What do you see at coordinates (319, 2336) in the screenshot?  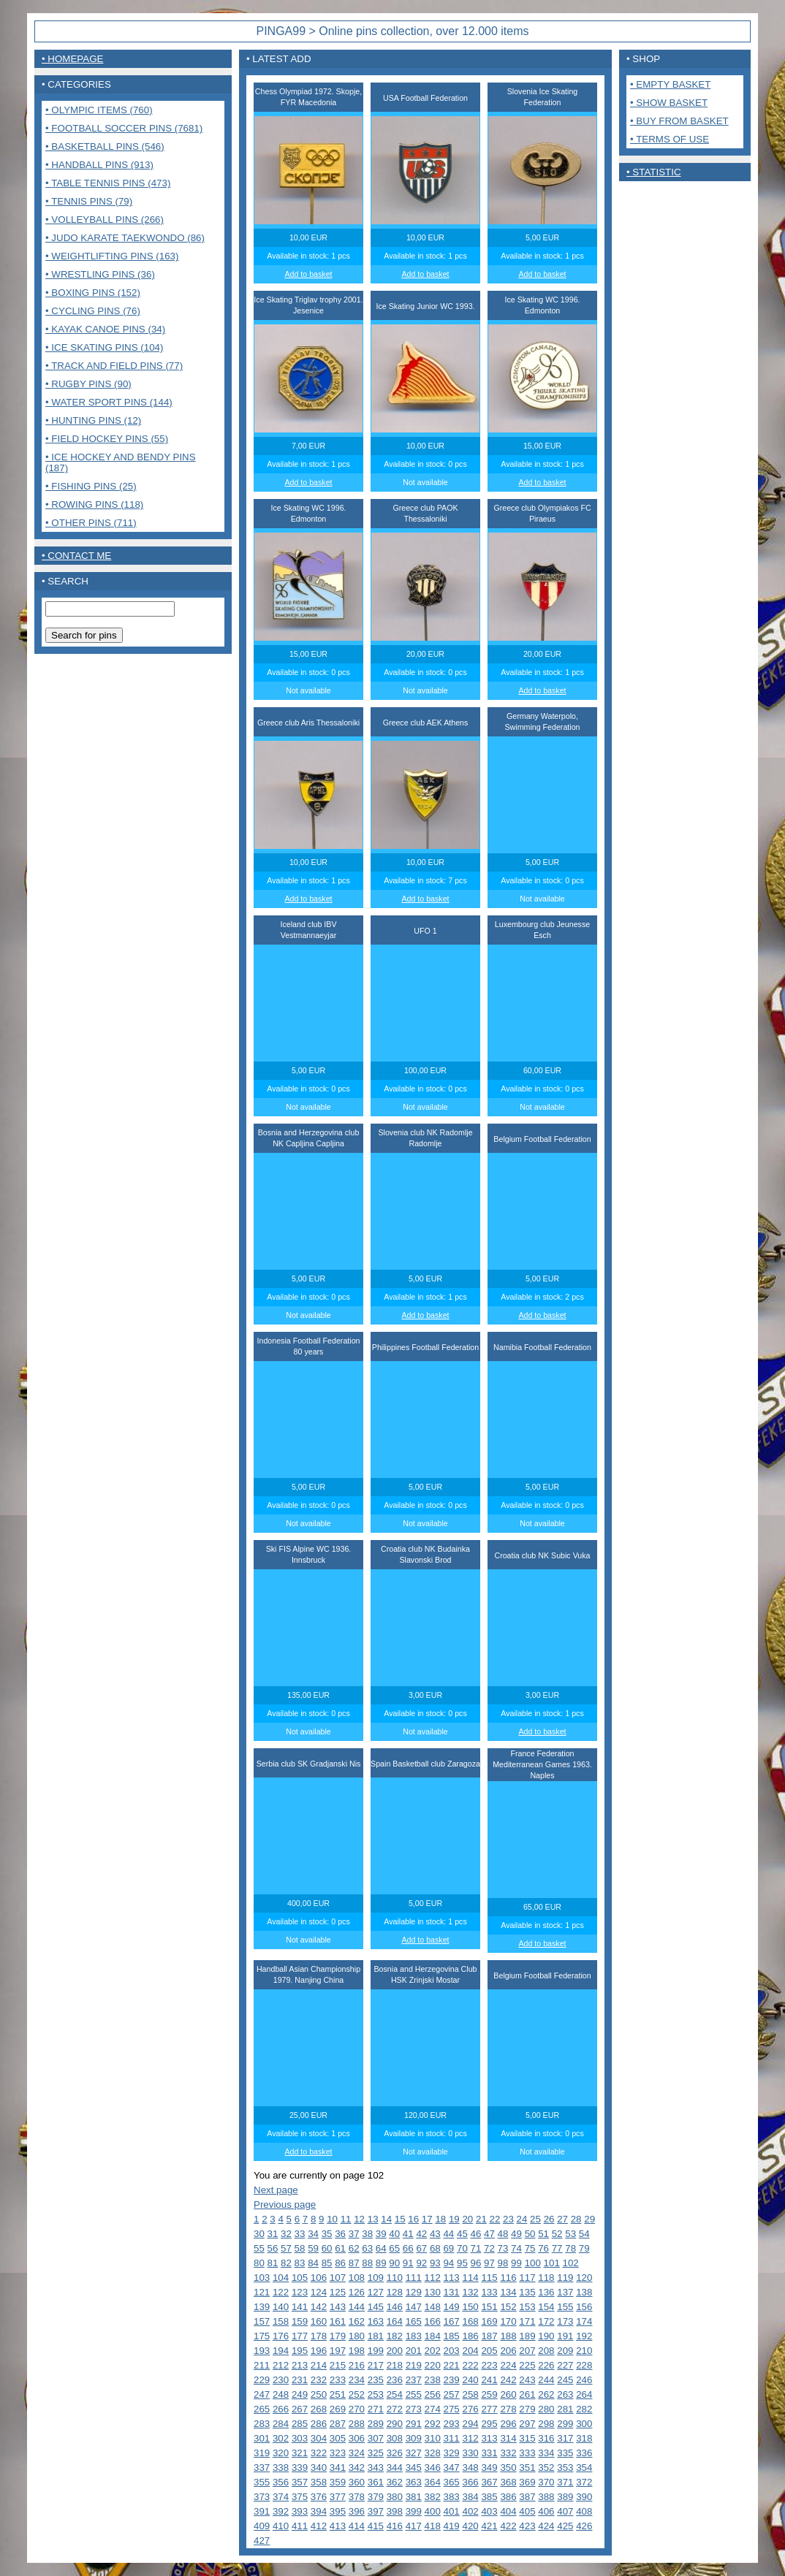 I see `178` at bounding box center [319, 2336].